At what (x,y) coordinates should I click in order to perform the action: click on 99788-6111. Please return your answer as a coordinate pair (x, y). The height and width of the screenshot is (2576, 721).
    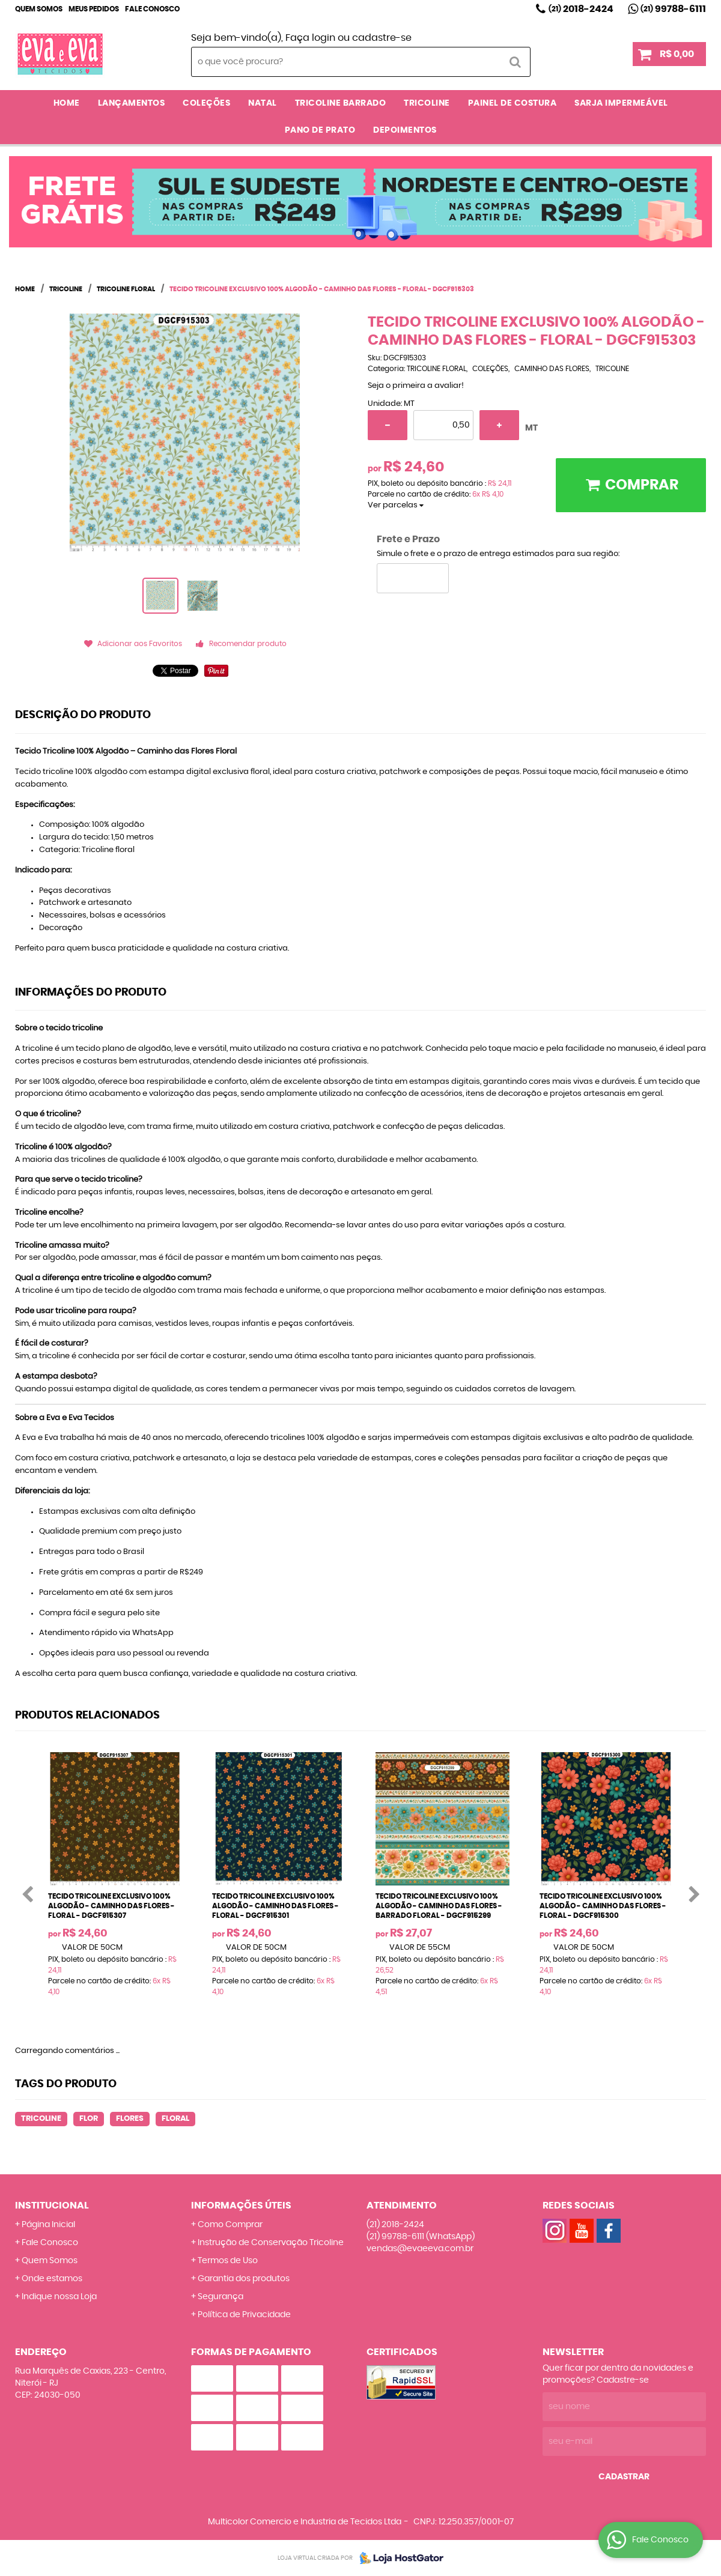
    Looking at the image, I should click on (673, 9).